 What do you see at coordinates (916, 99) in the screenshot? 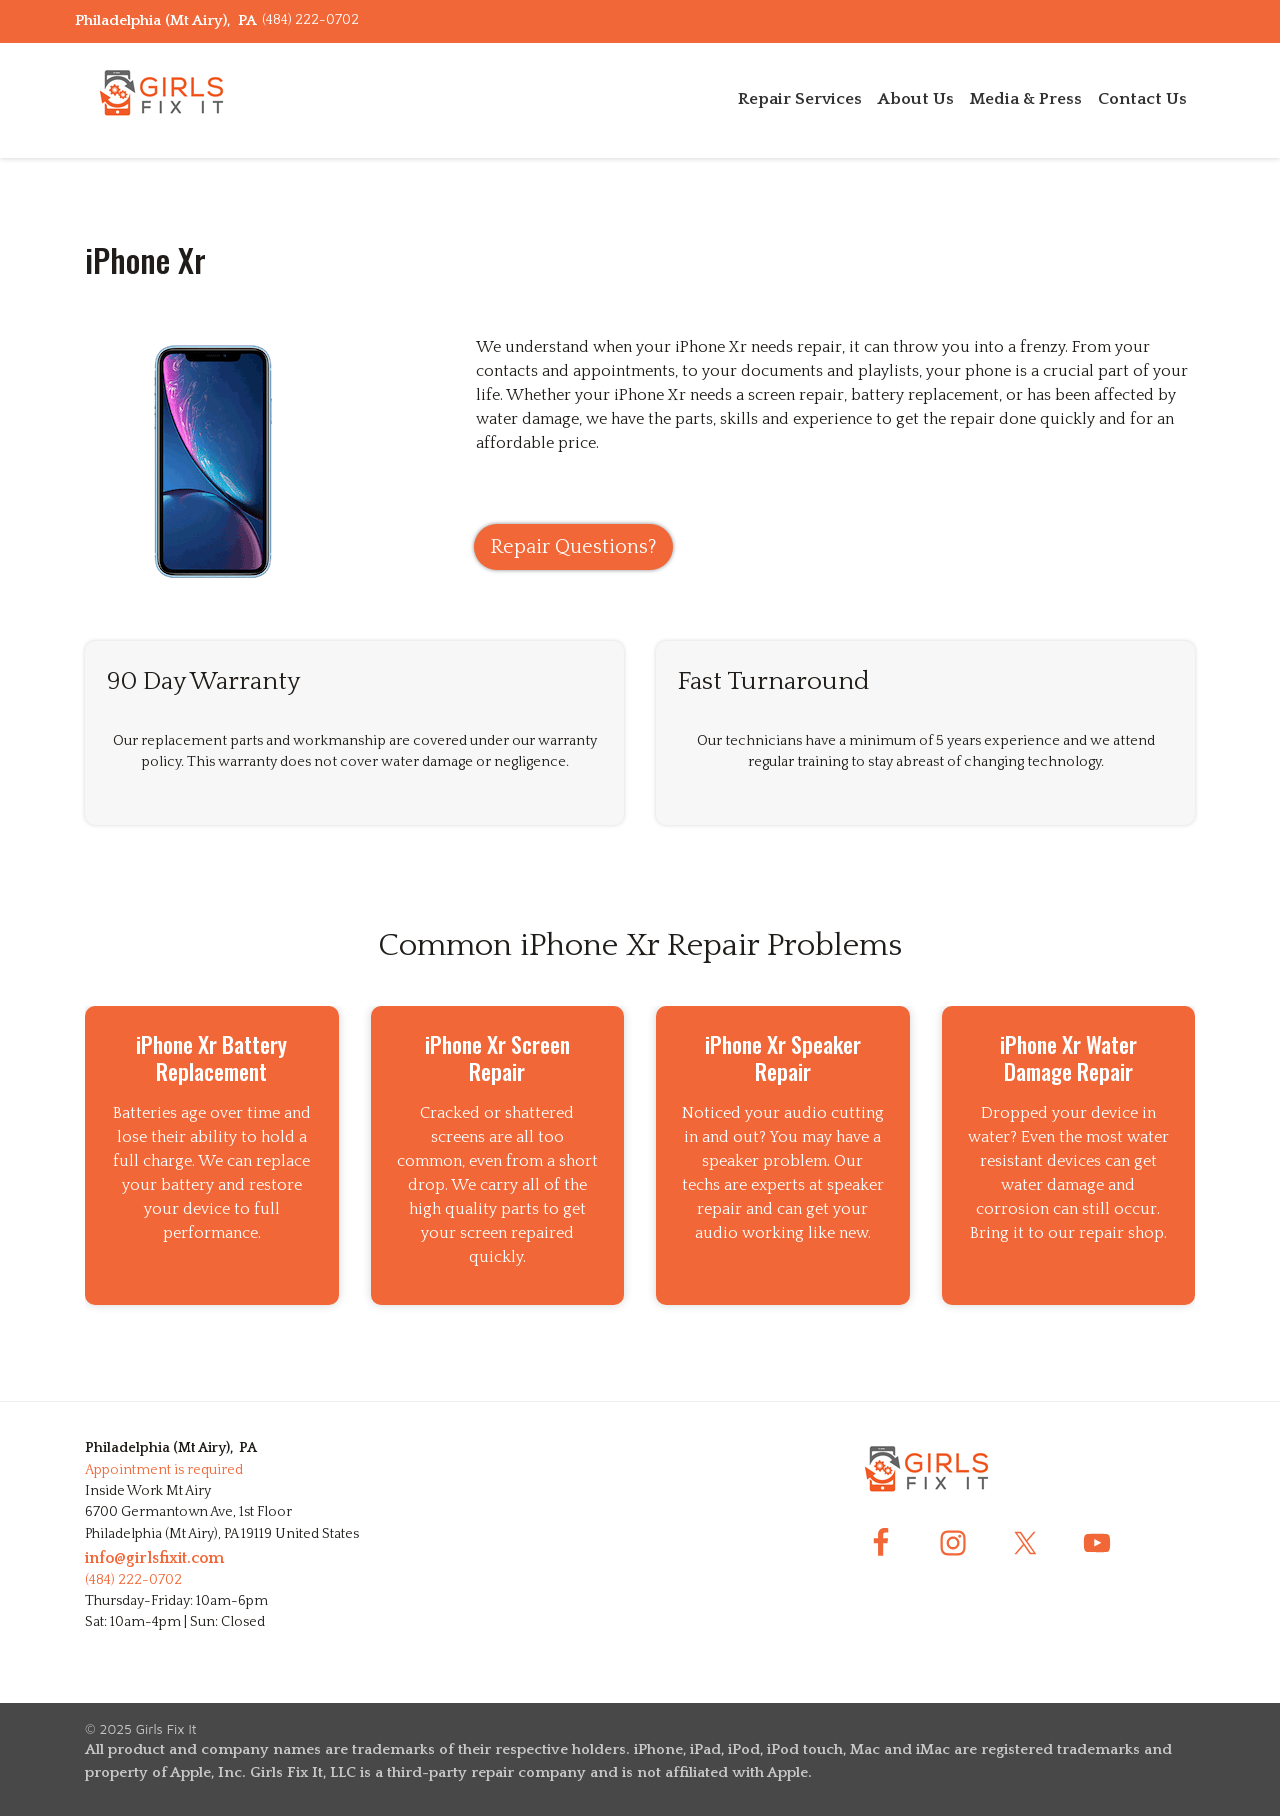
I see `About Us` at bounding box center [916, 99].